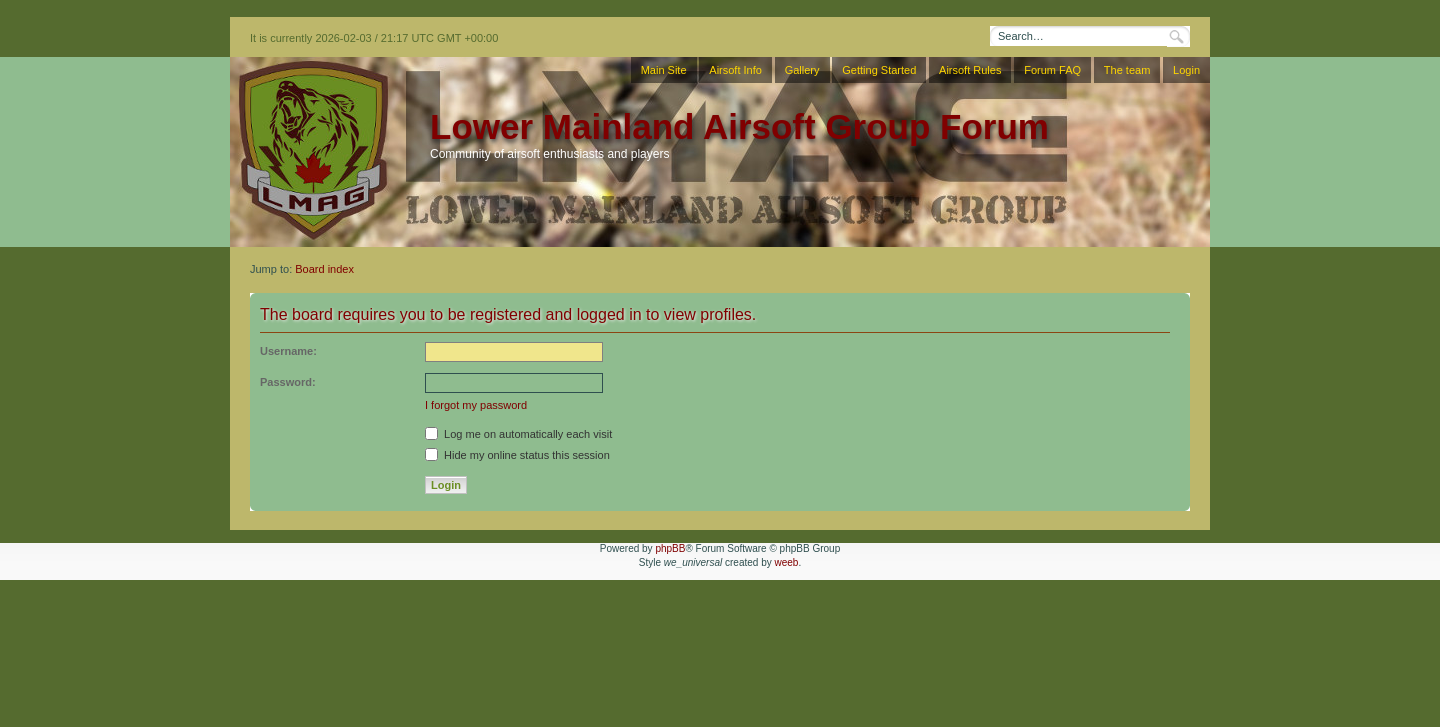 The image size is (1440, 727). I want to click on Airsoft Rules, so click(970, 70).